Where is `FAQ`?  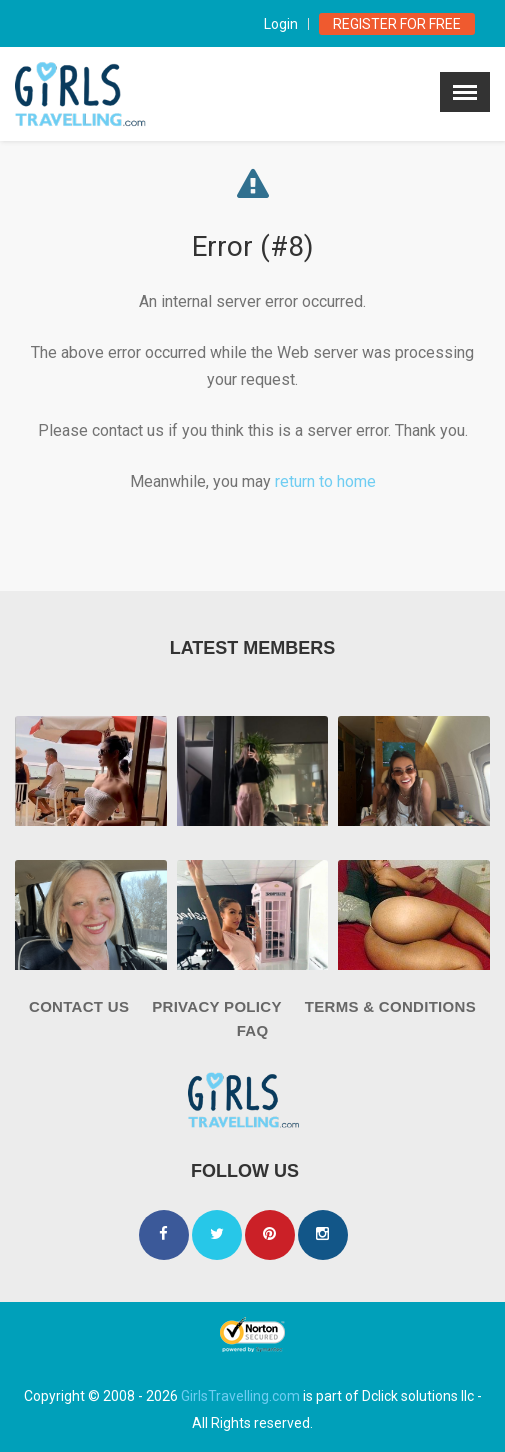 FAQ is located at coordinates (253, 1030).